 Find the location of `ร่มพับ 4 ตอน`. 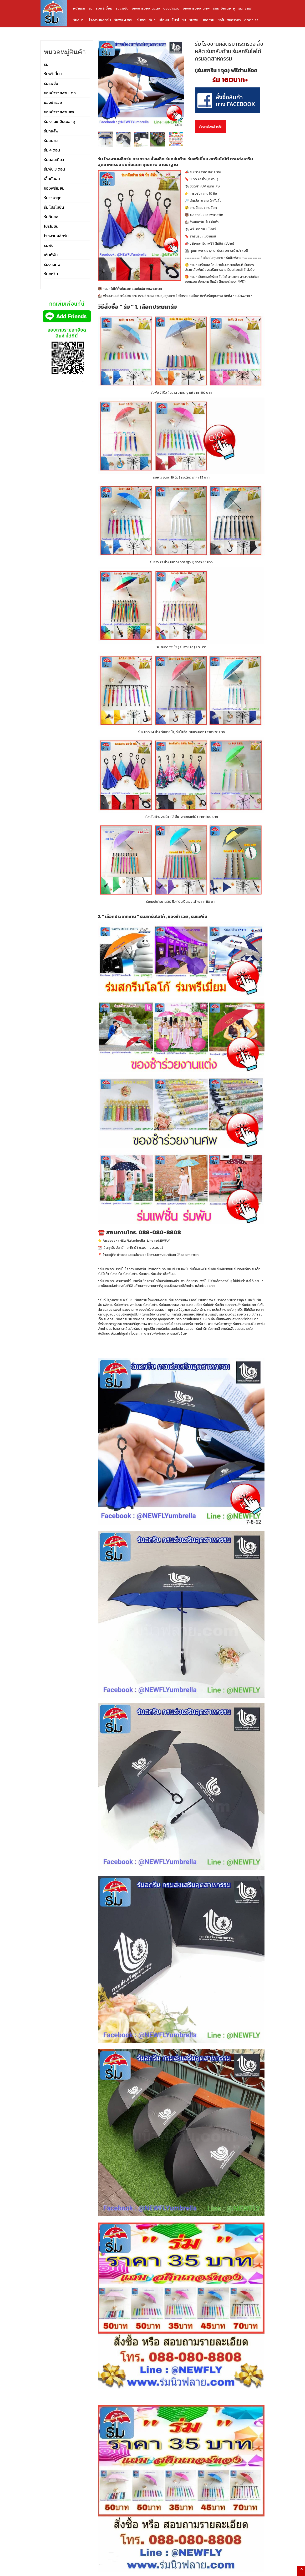

ร่มพับ 4 ตอน is located at coordinates (123, 20).